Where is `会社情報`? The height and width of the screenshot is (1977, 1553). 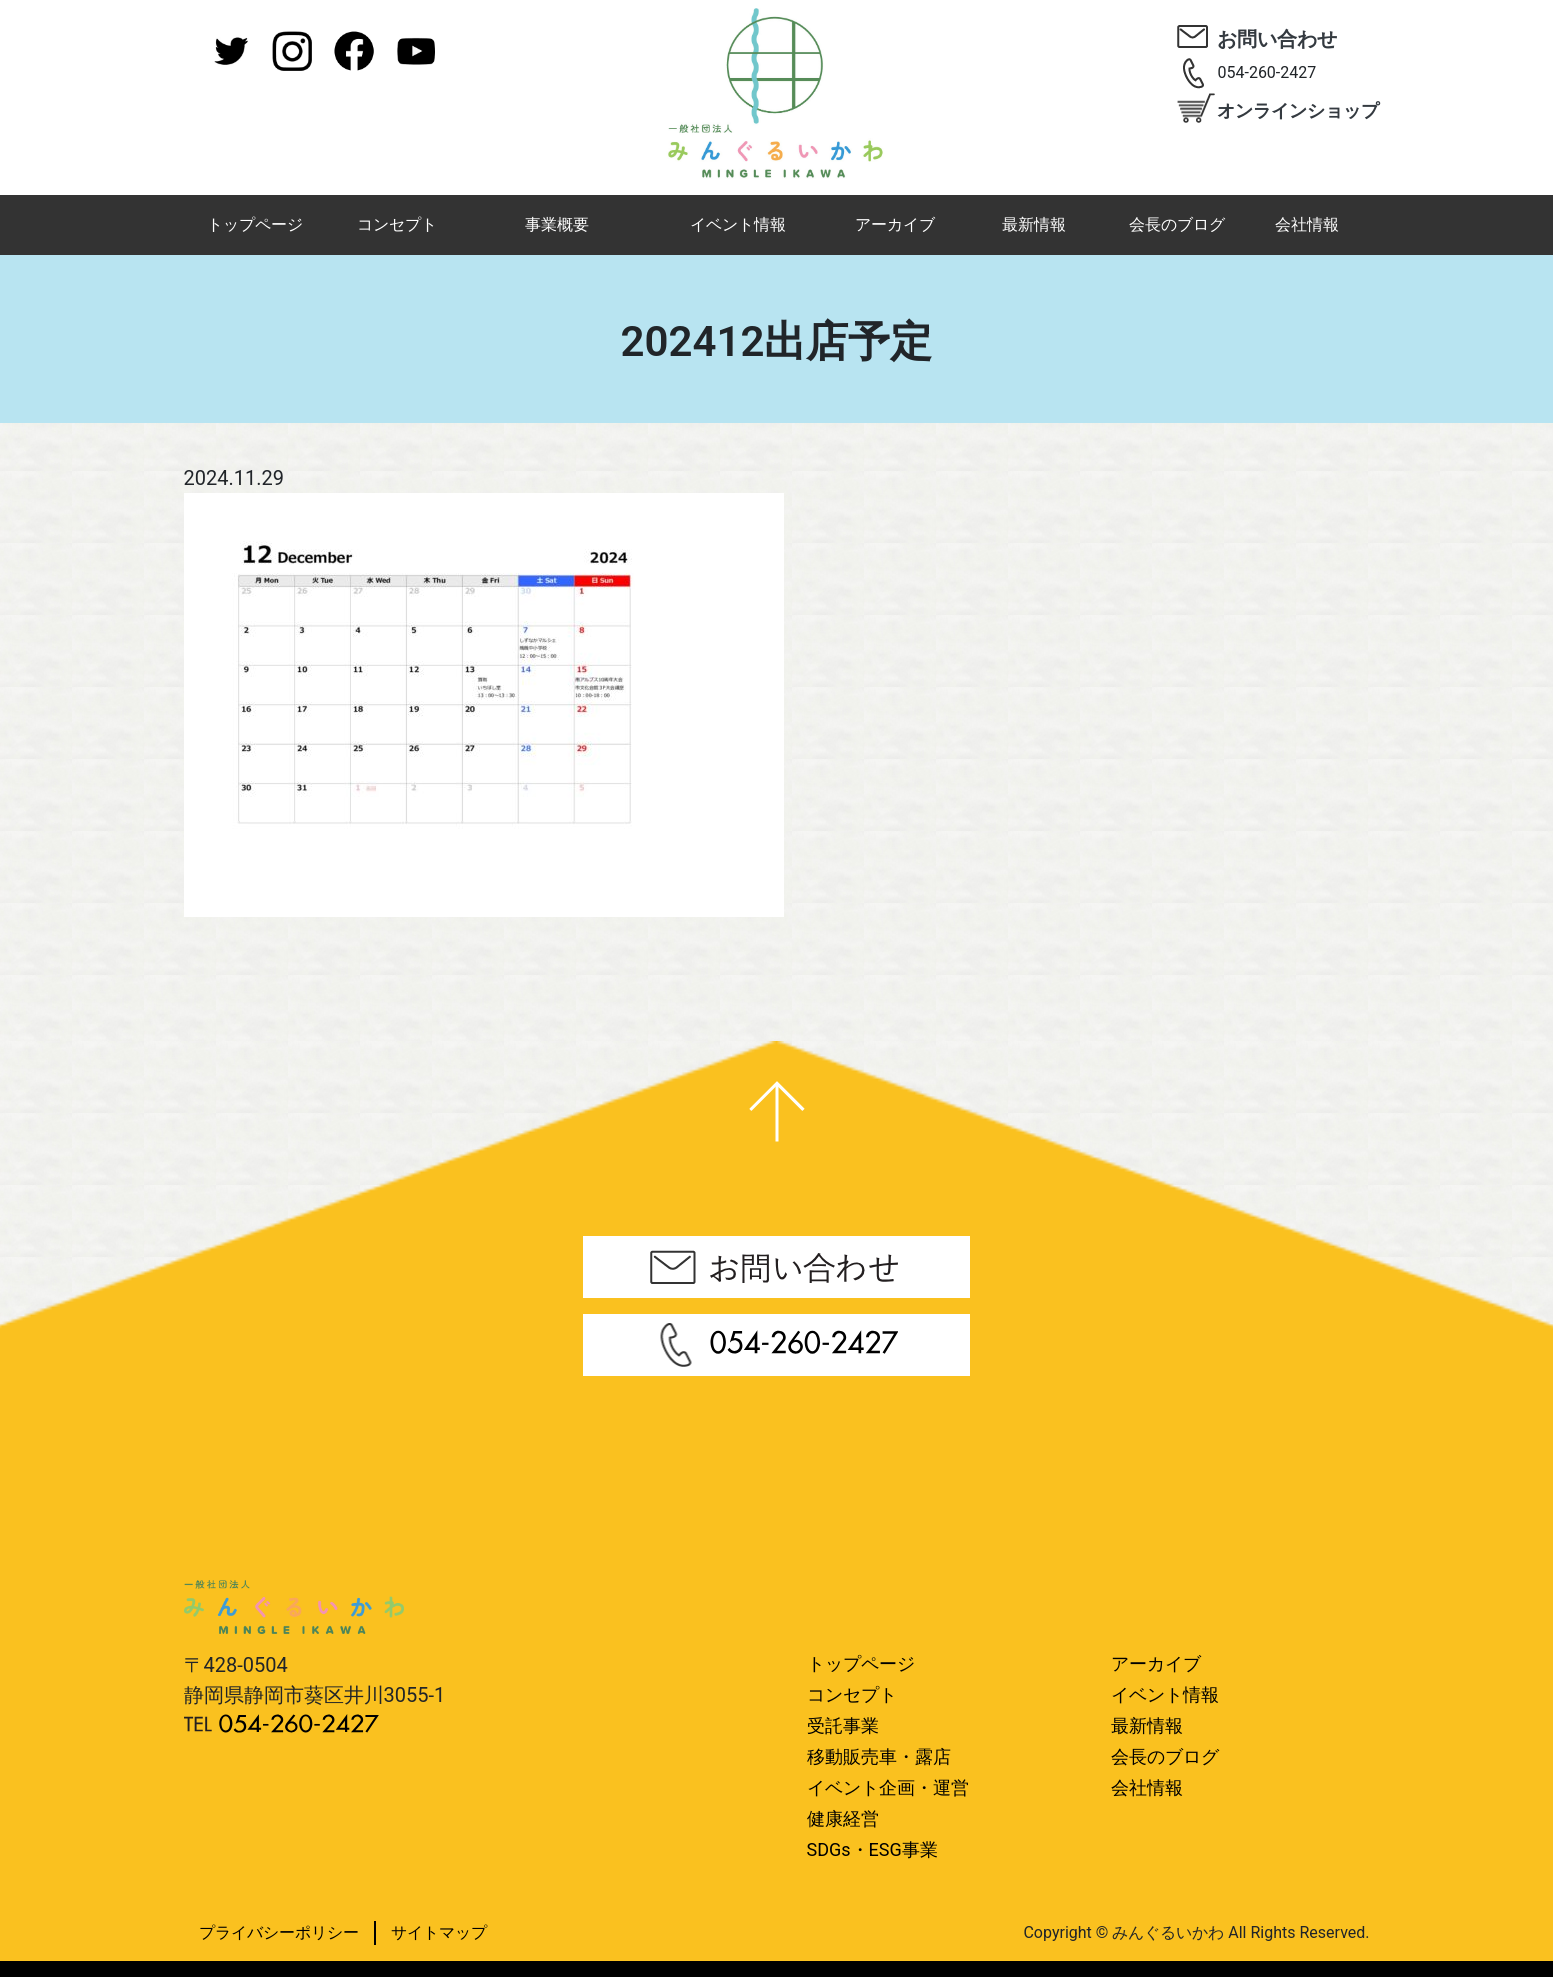 会社情報 is located at coordinates (1307, 224).